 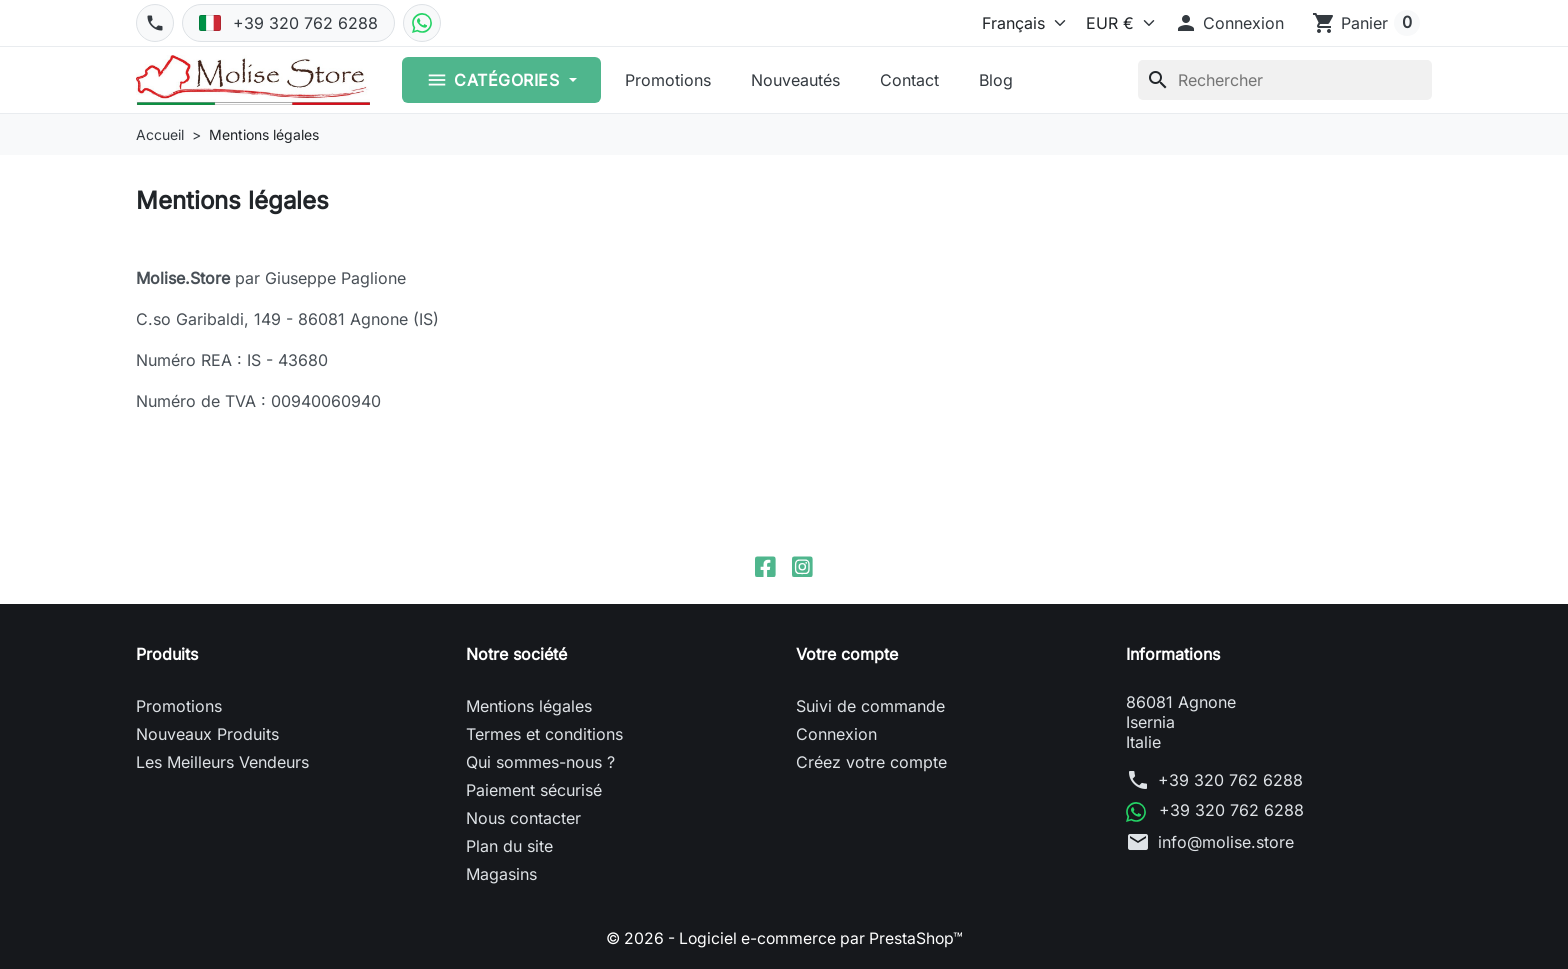 What do you see at coordinates (836, 735) in the screenshot?
I see `Connexion` at bounding box center [836, 735].